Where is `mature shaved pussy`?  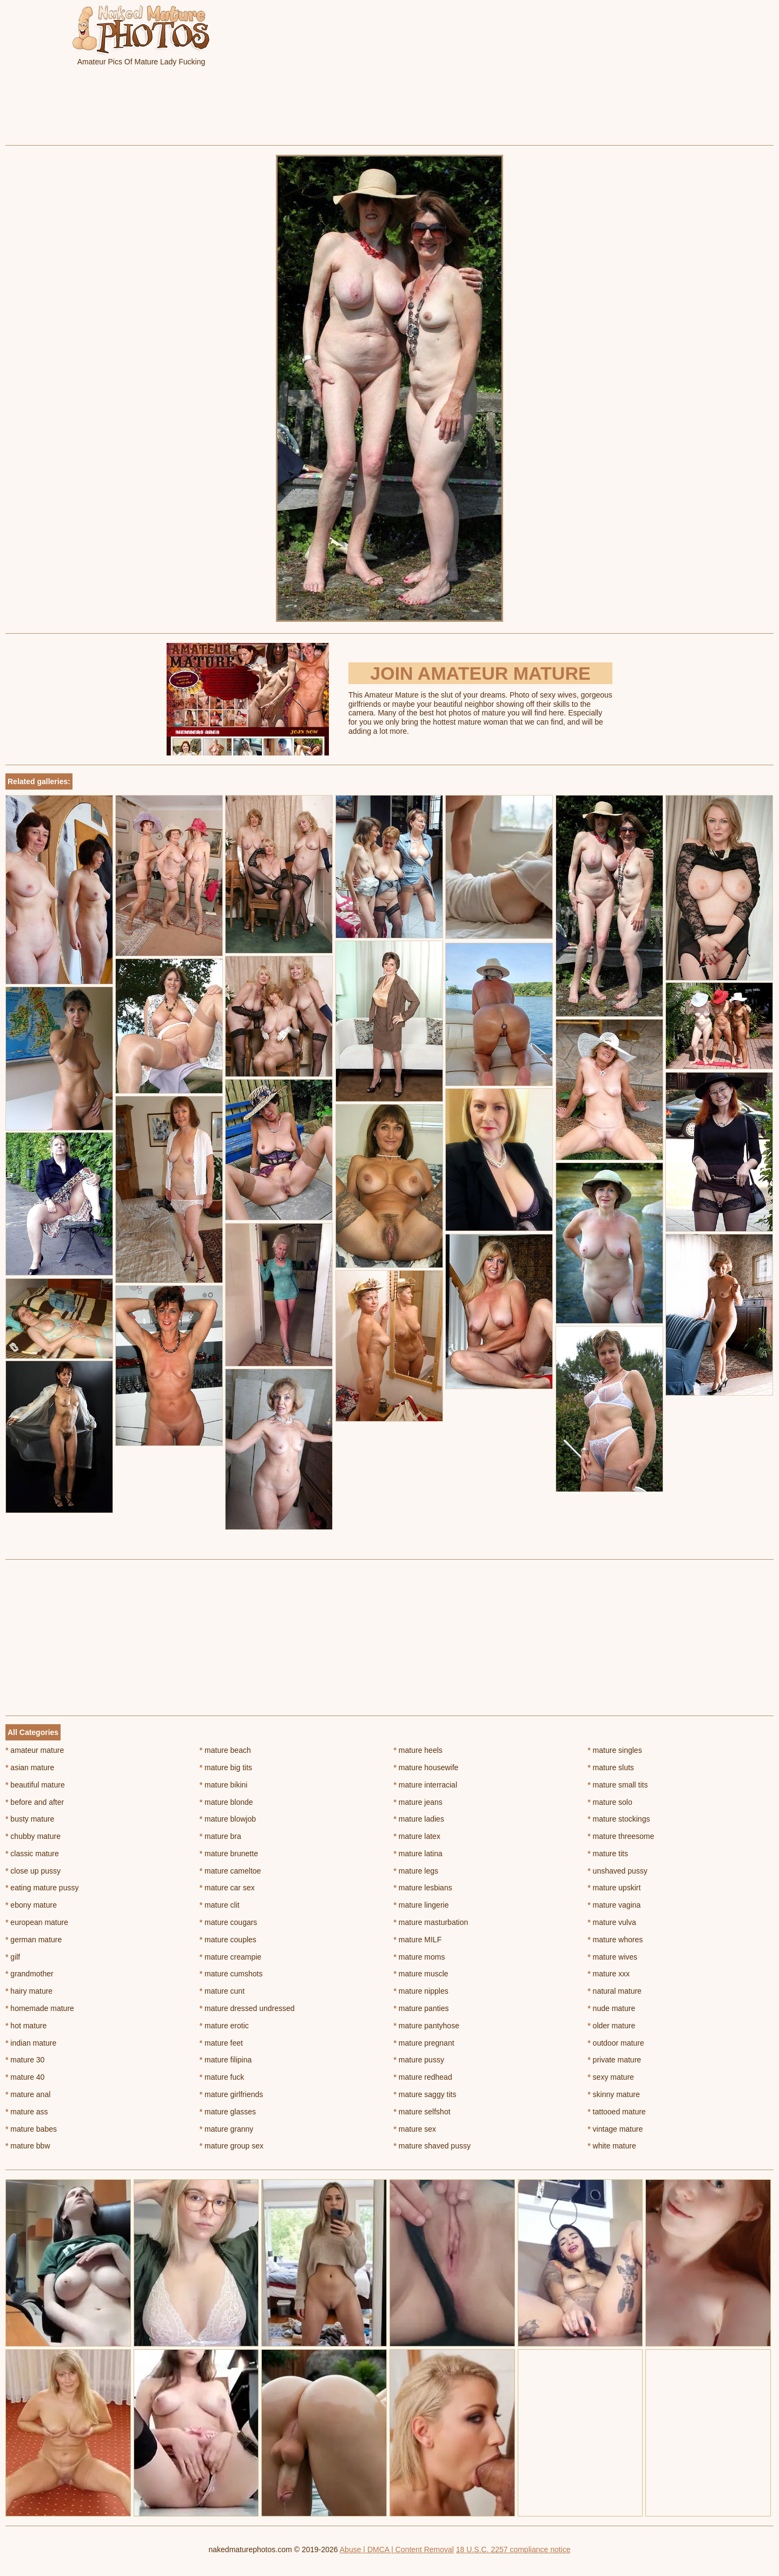 mature shaved pussy is located at coordinates (432, 2145).